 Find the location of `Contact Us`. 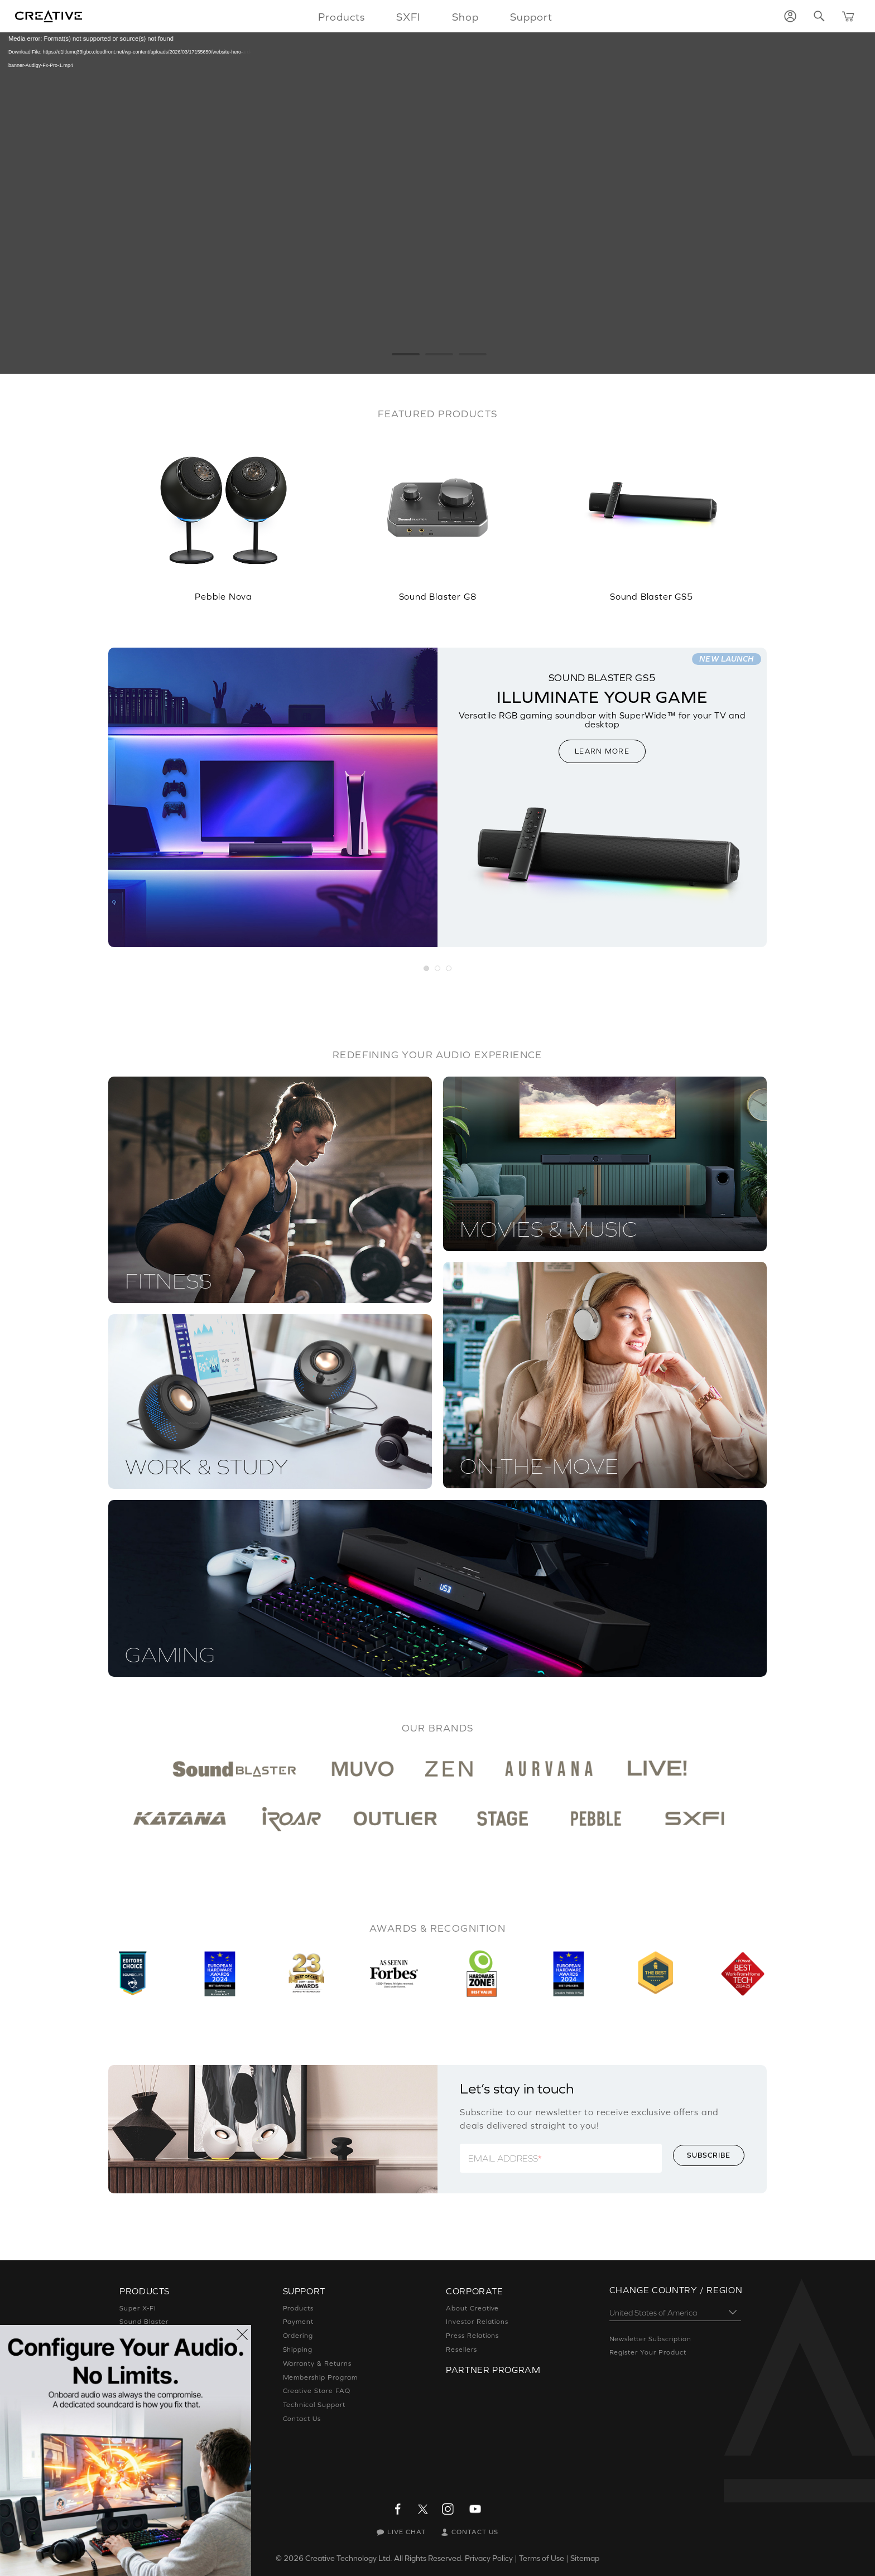

Contact Us is located at coordinates (302, 2419).